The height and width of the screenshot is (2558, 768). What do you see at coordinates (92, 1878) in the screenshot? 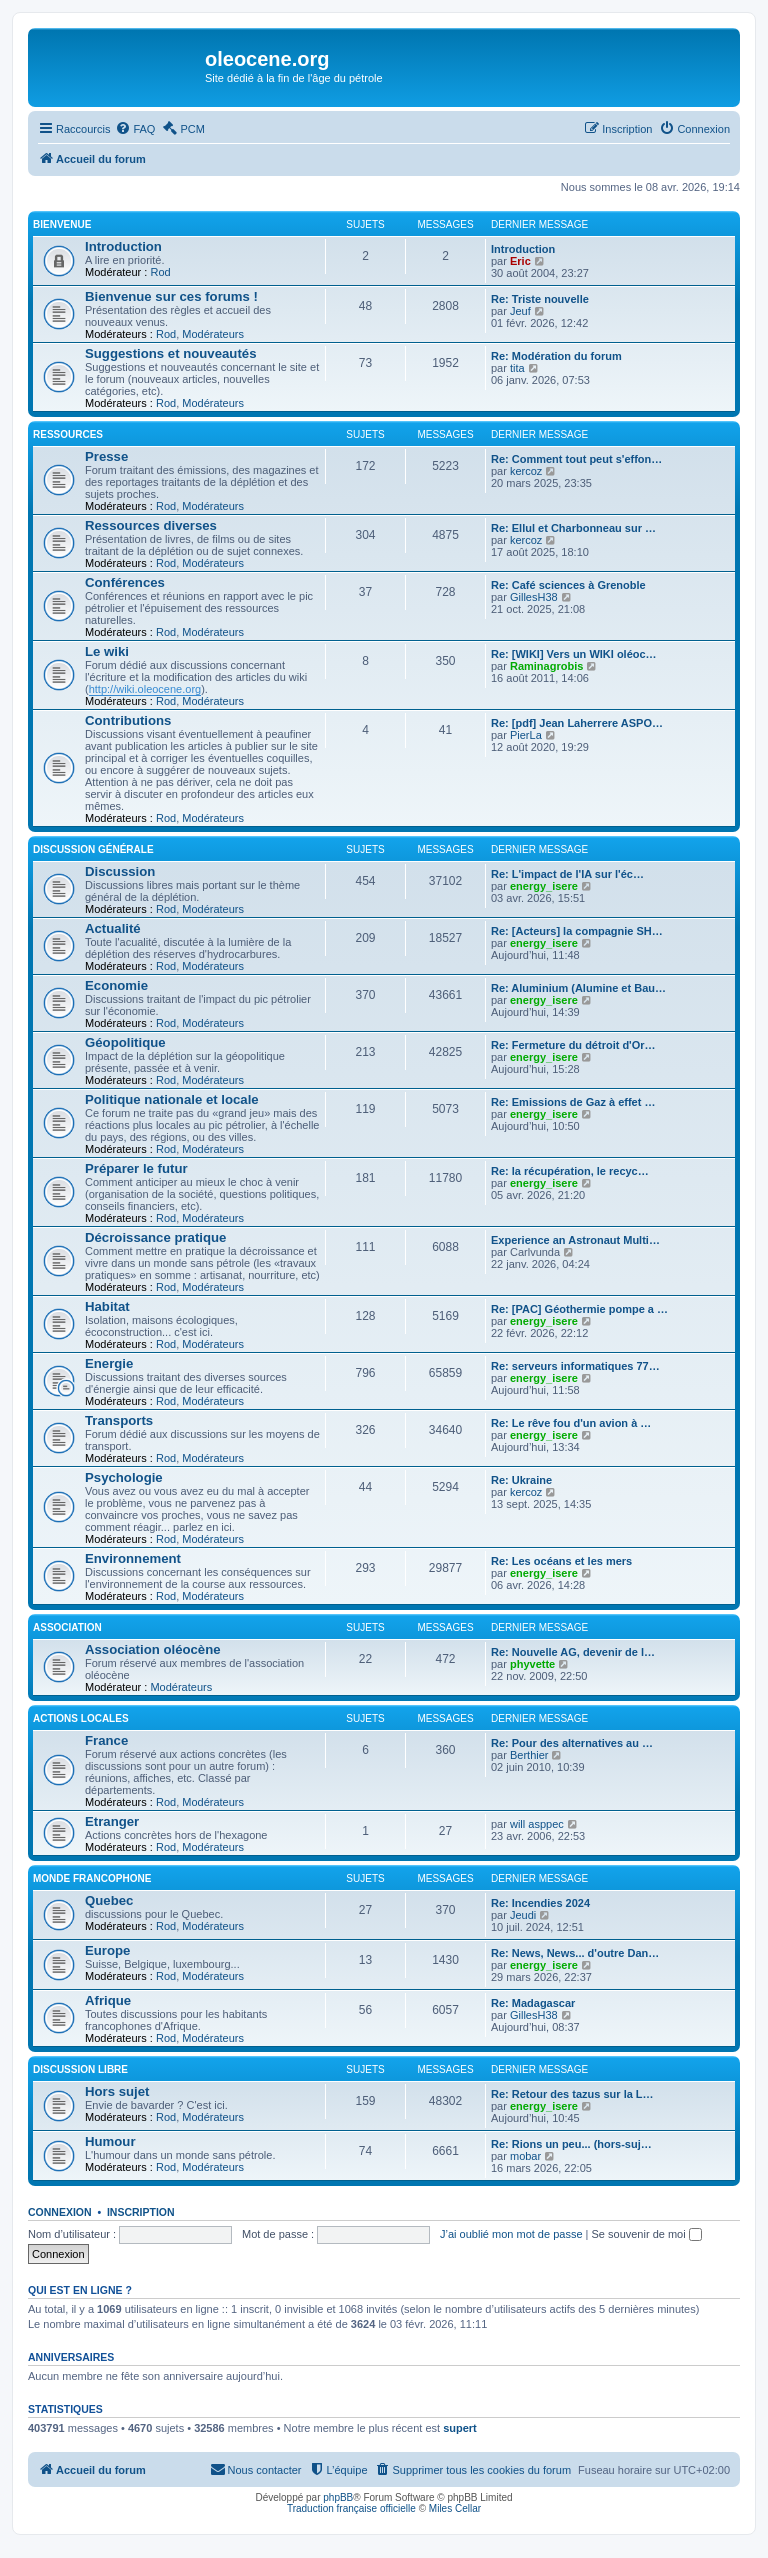
I see `Monde francophone` at bounding box center [92, 1878].